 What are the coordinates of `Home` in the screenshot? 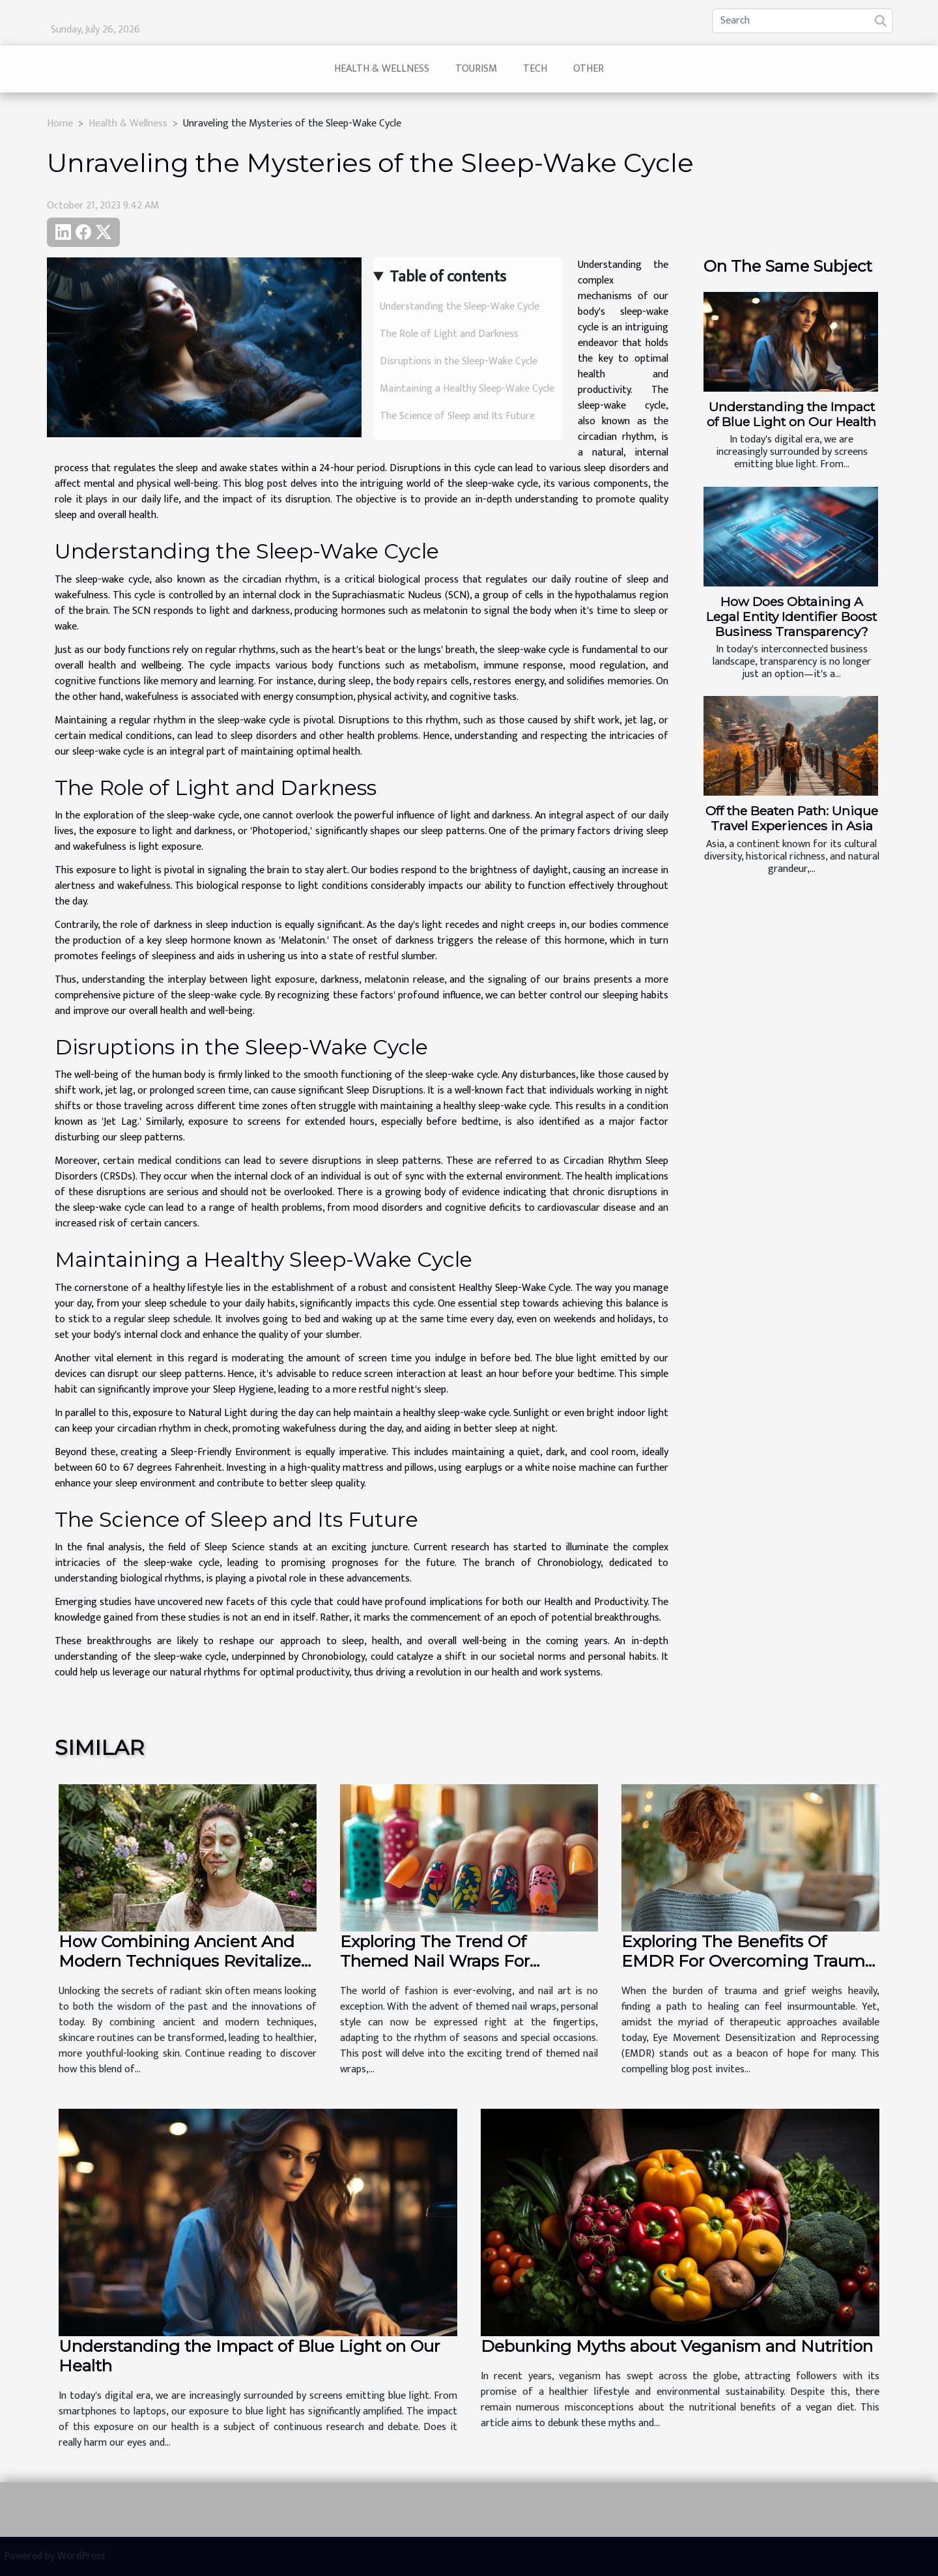 It's located at (60, 123).